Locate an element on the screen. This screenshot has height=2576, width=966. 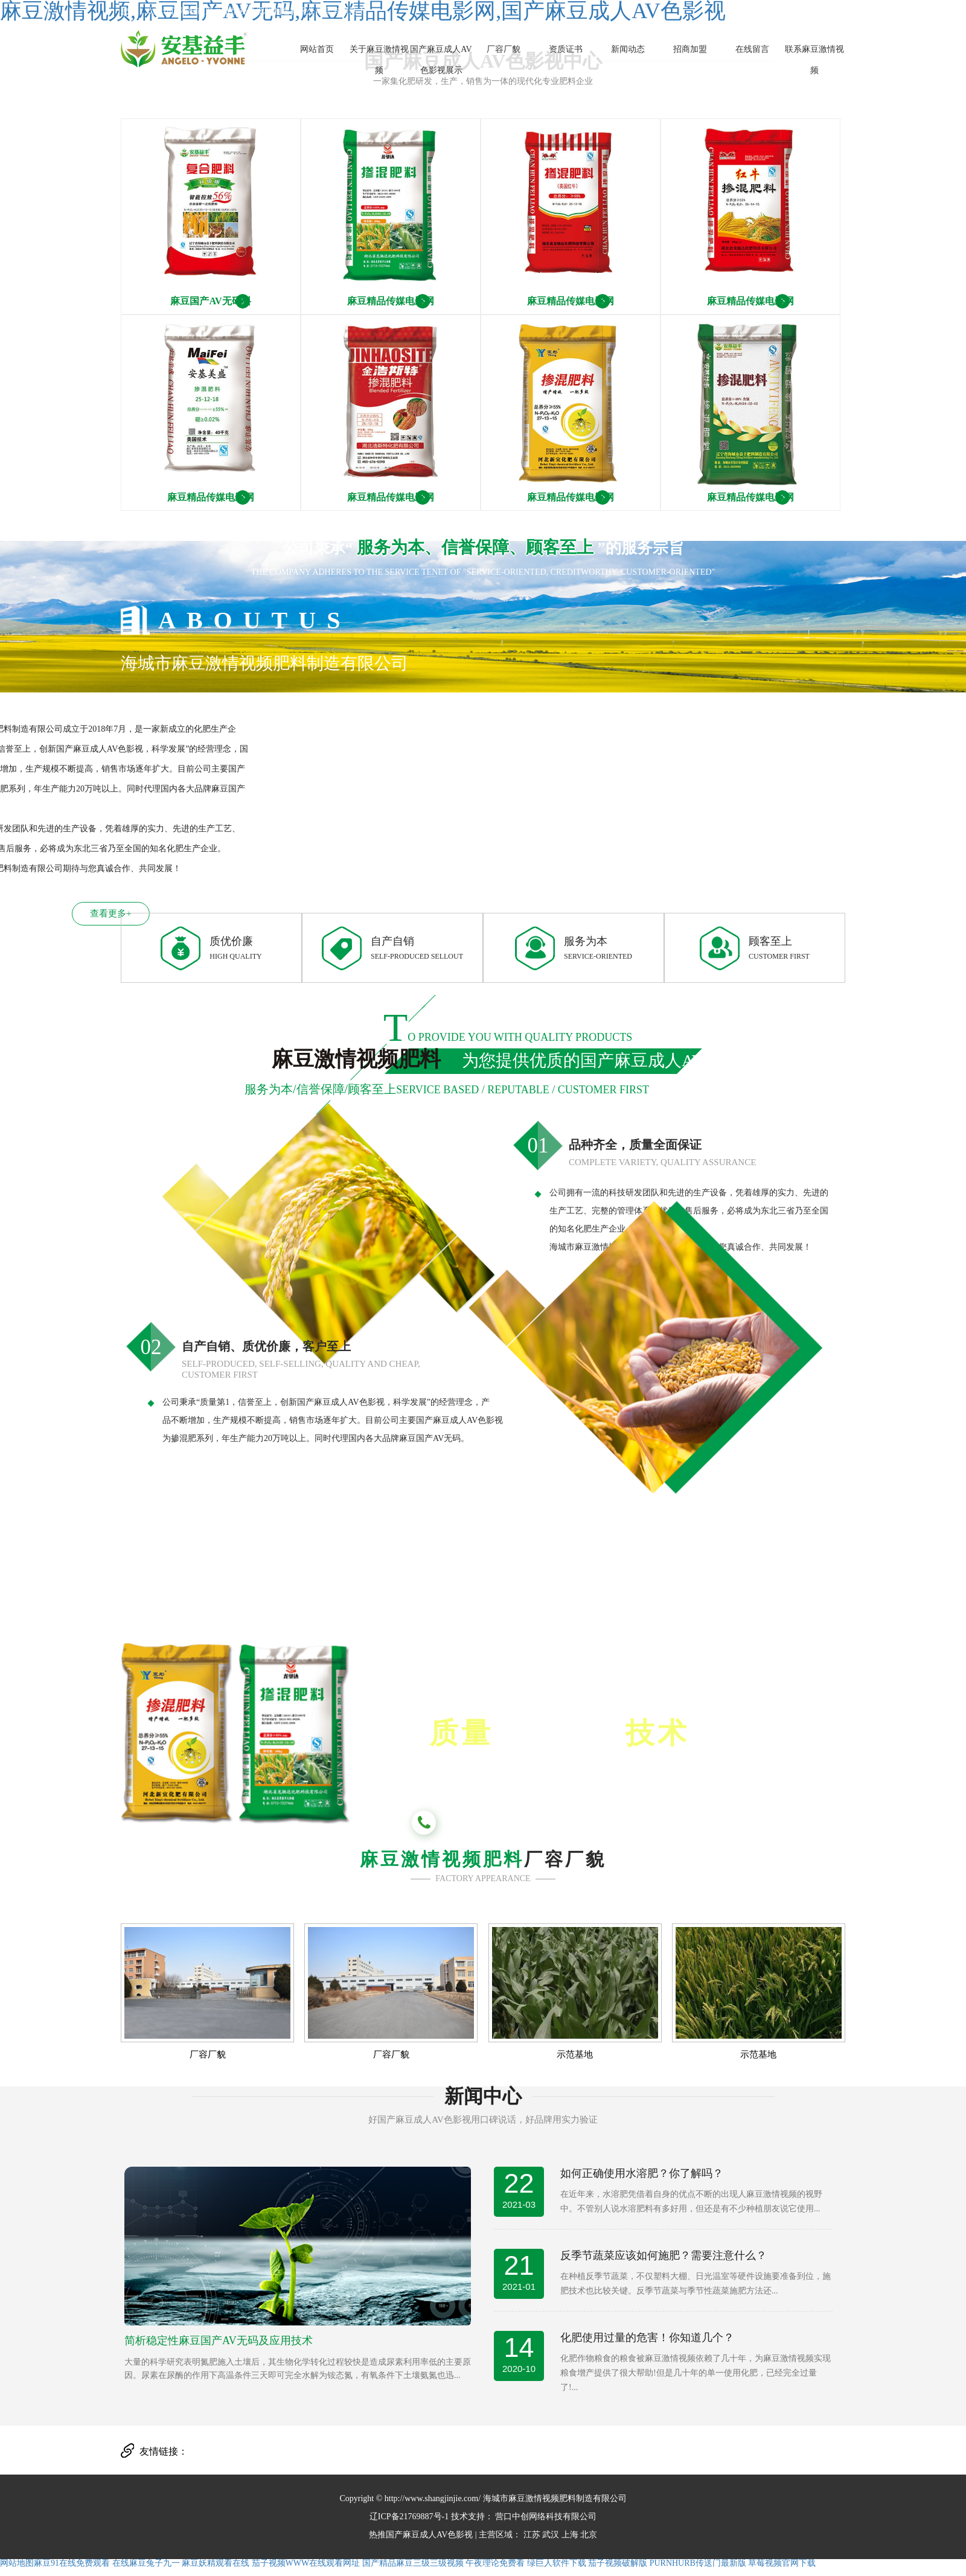
麻豆国产AV无码料 is located at coordinates (210, 301).